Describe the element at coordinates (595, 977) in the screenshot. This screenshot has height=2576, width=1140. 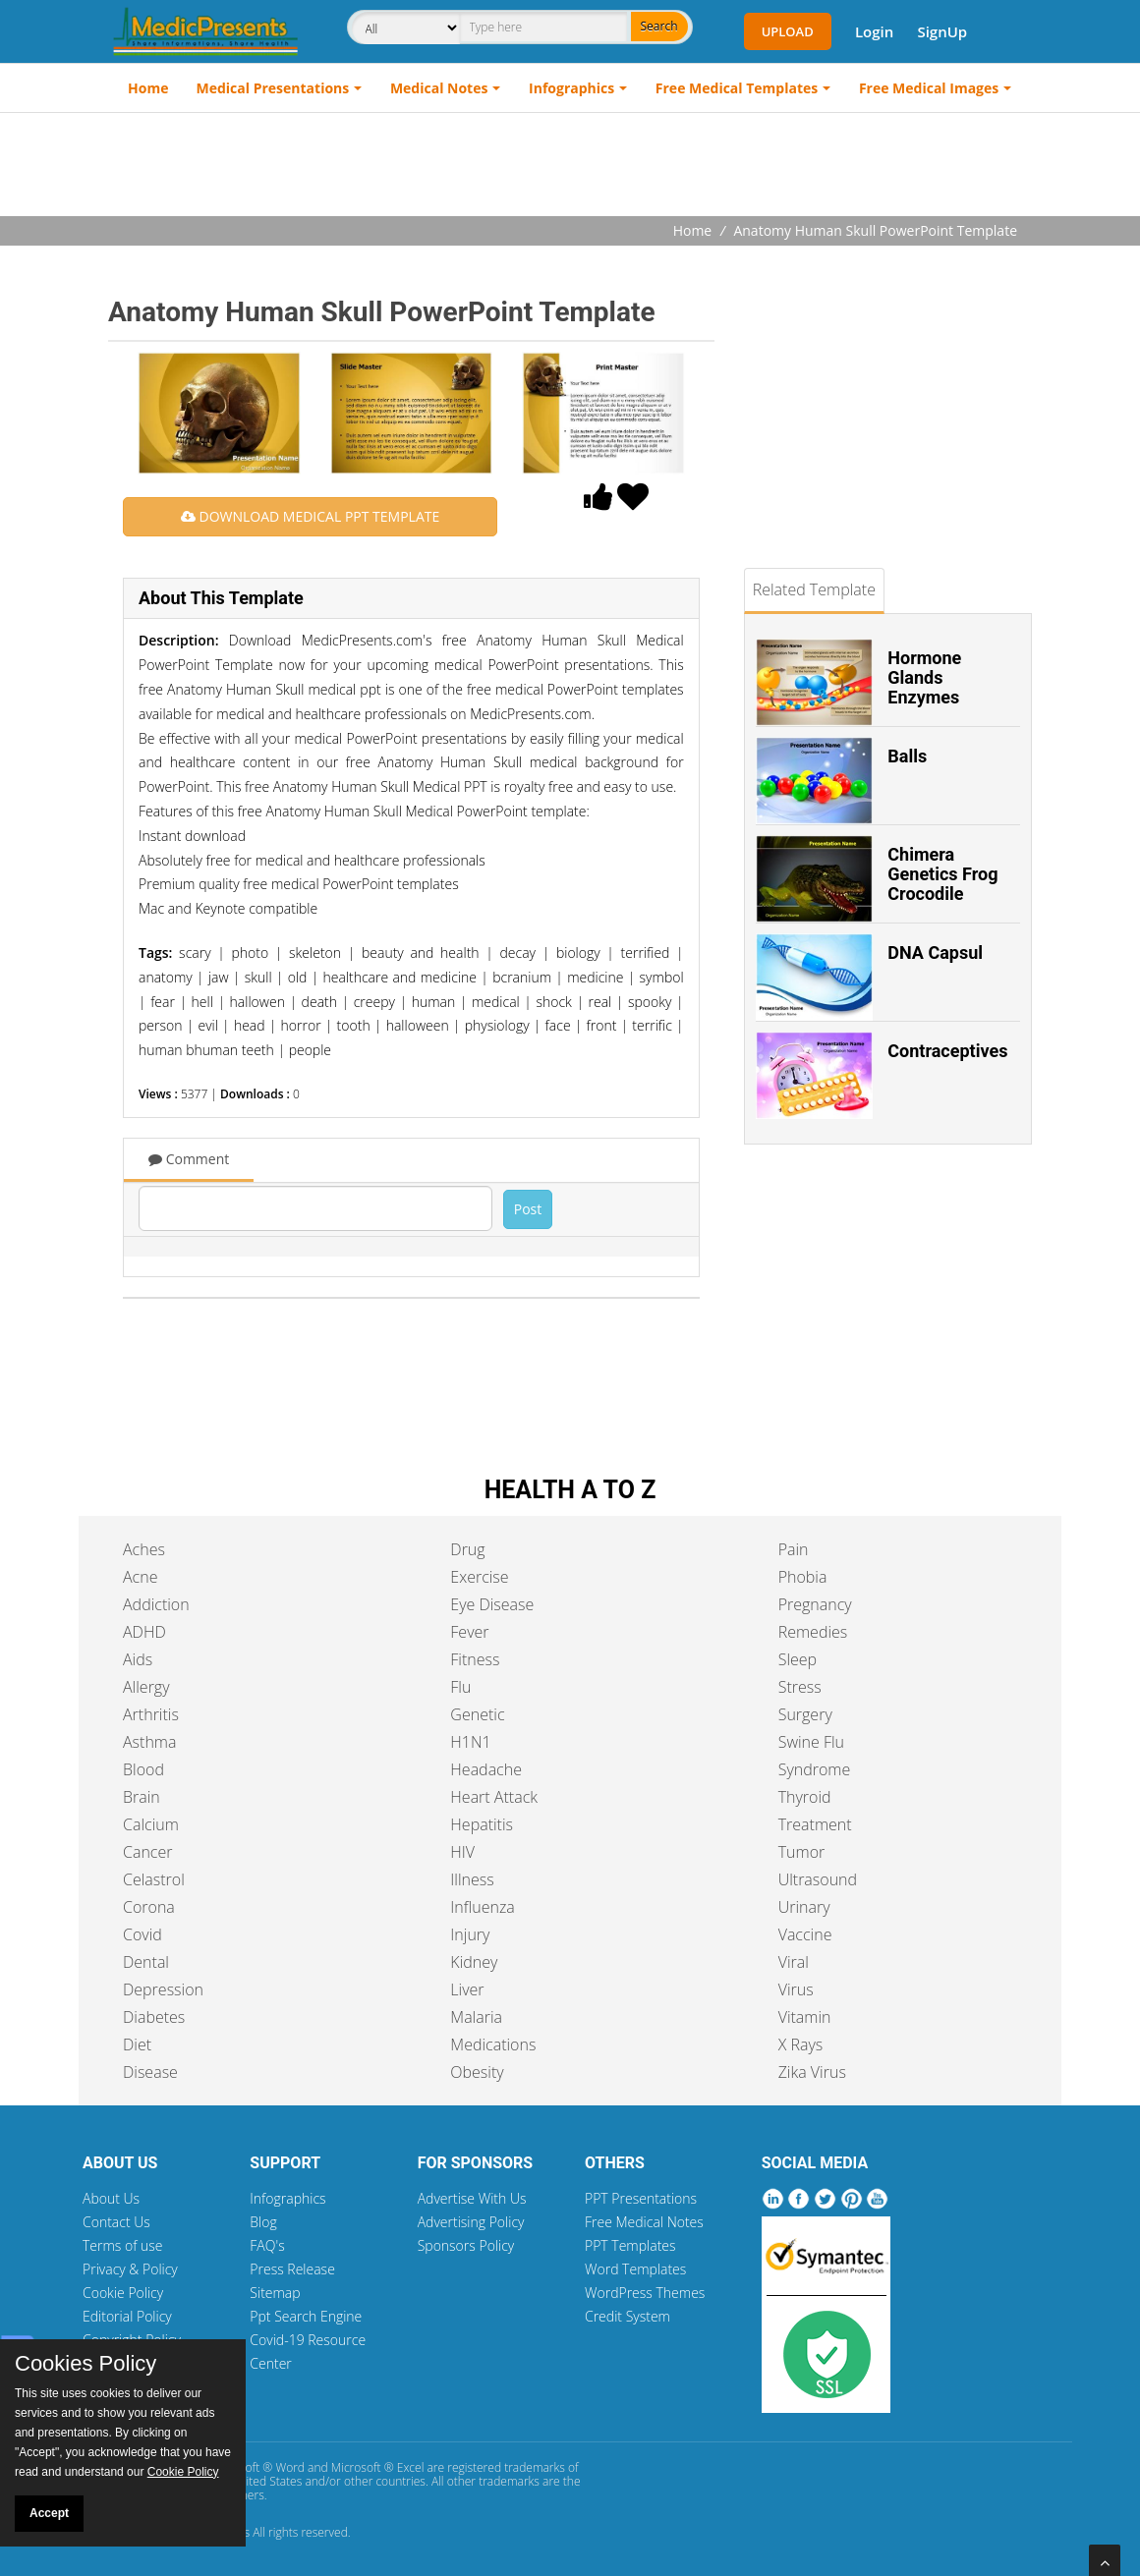
I see `medicine` at that location.